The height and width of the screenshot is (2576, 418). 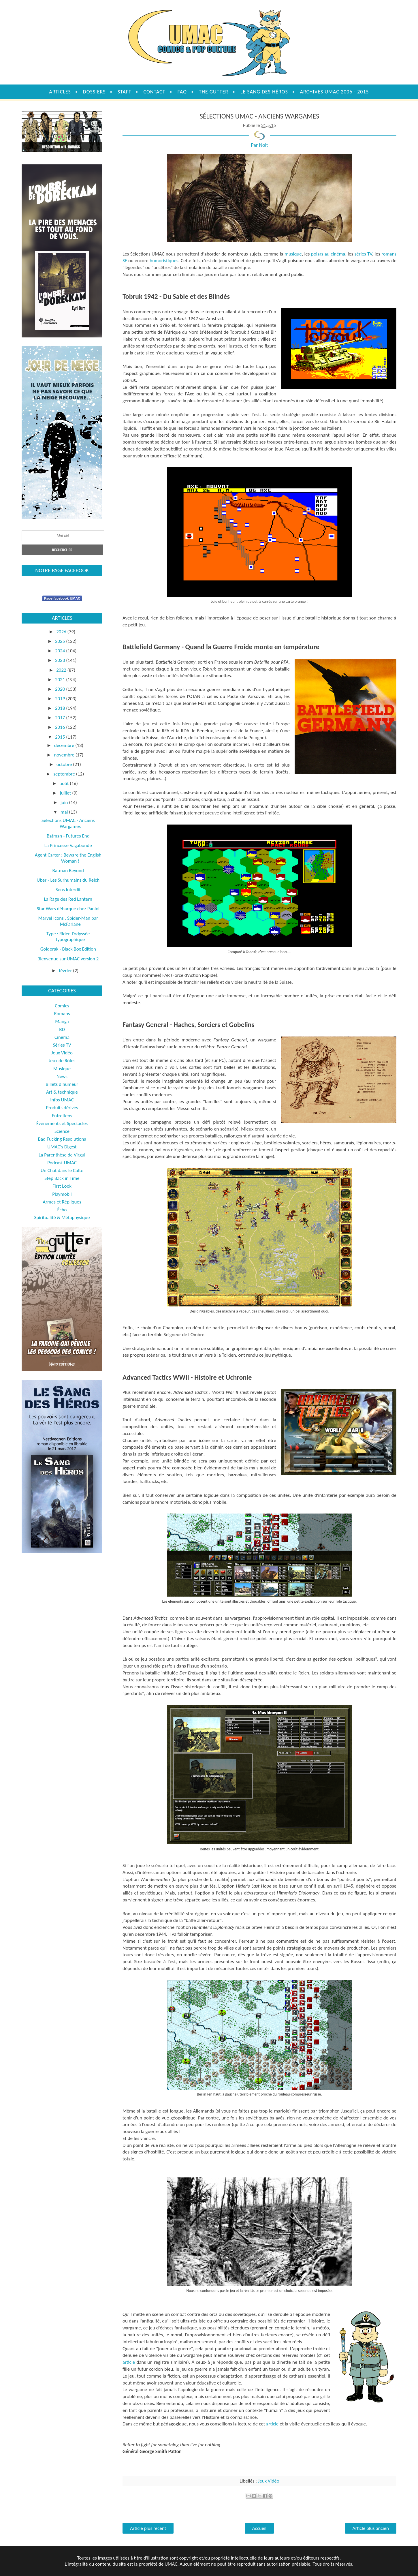 I want to click on Podcast UMAC, so click(x=62, y=1163).